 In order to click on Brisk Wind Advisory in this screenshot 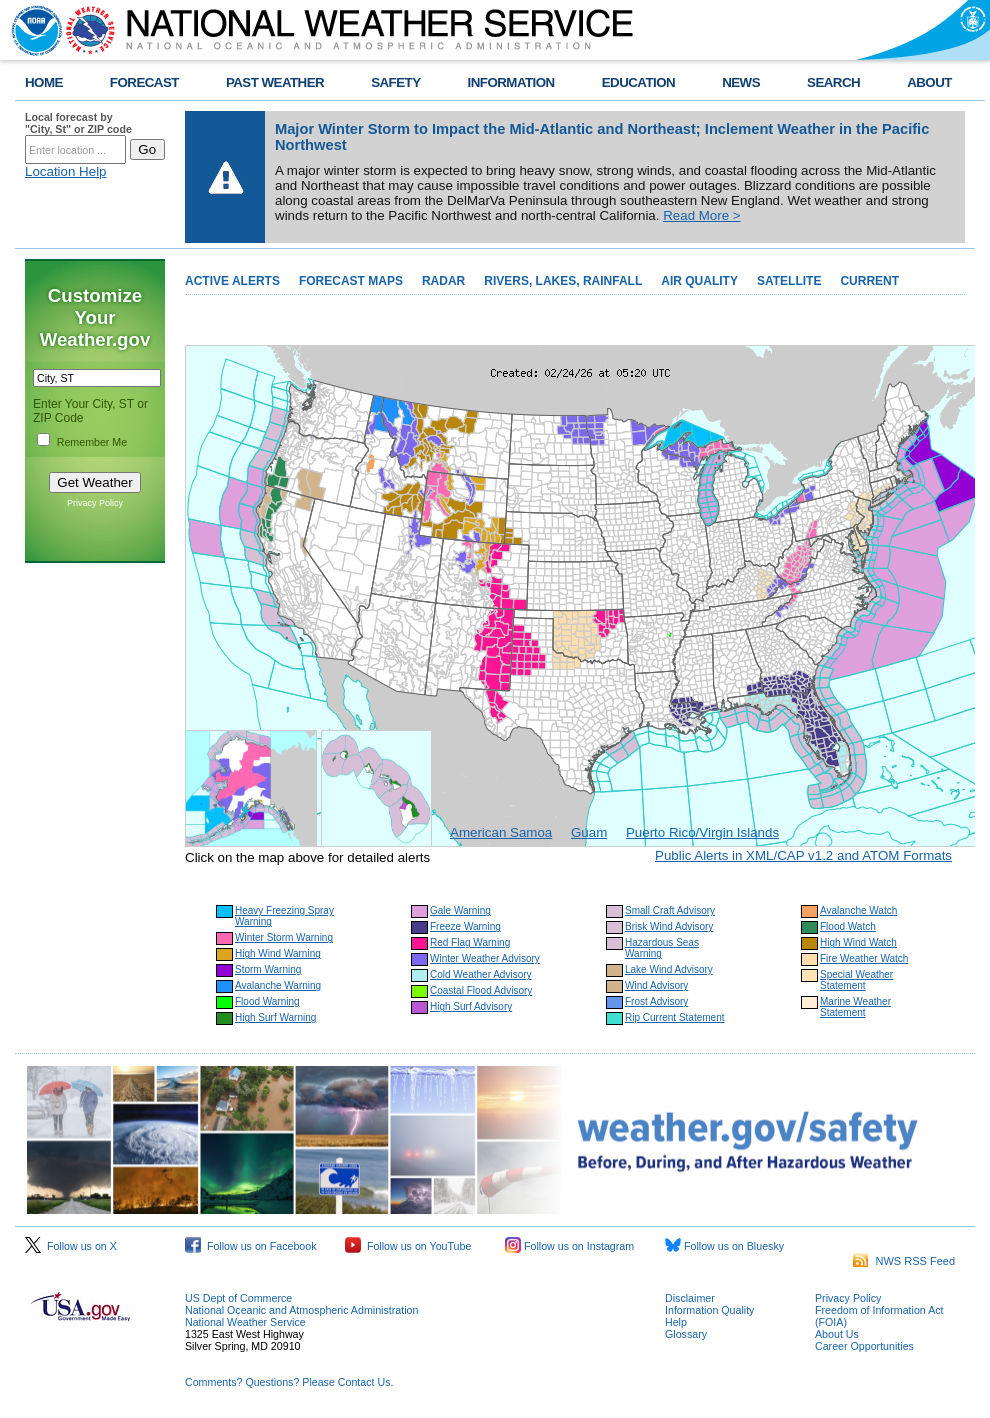, I will do `click(669, 926)`.